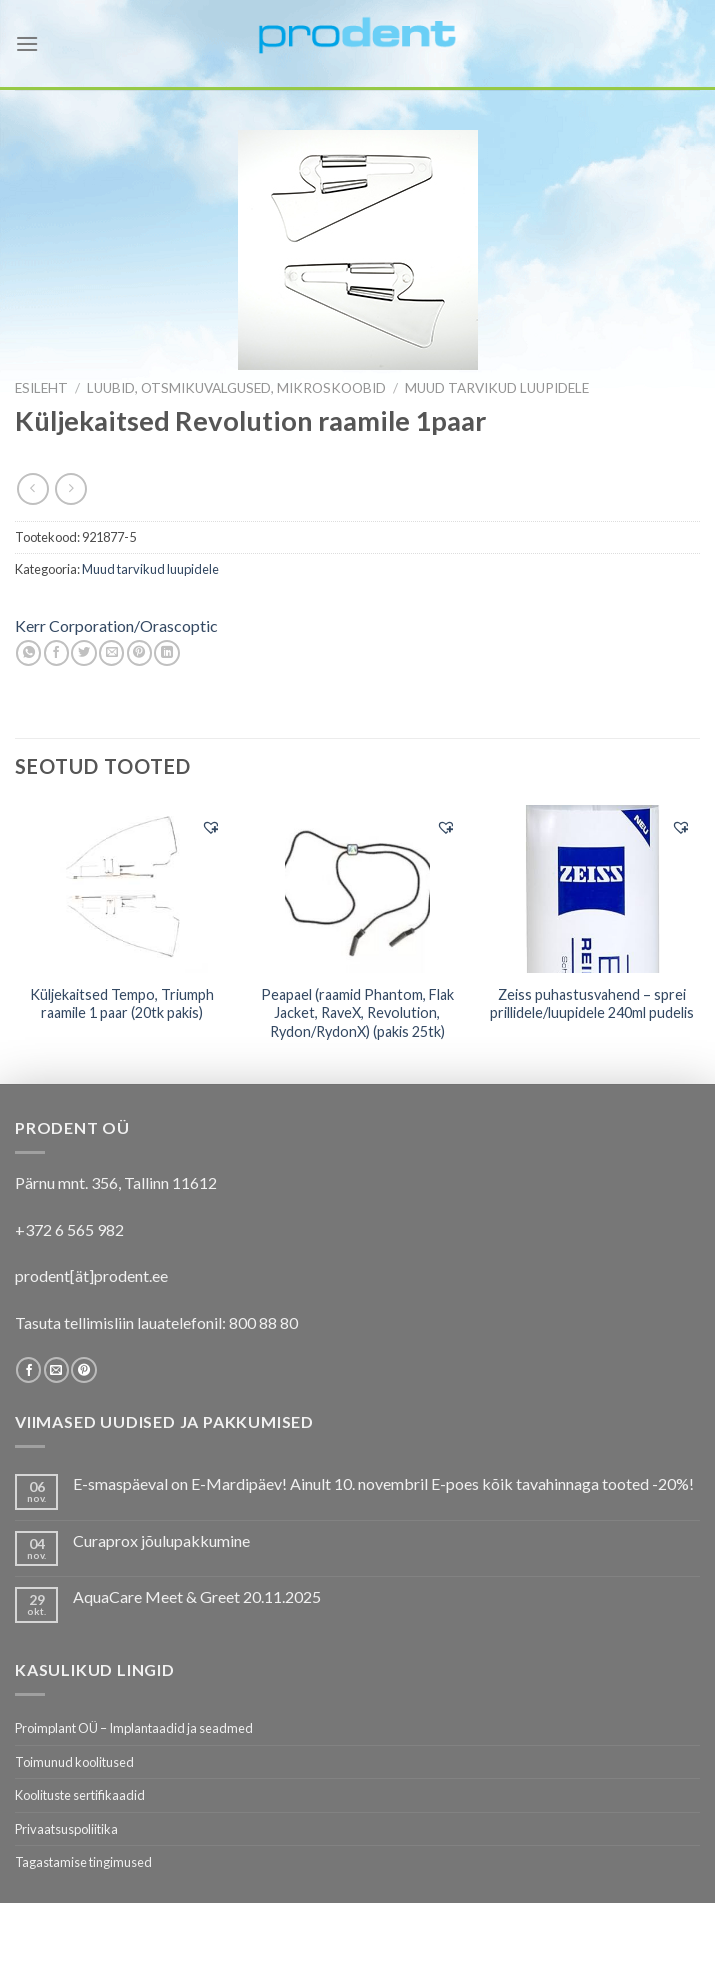  Describe the element at coordinates (122, 1004) in the screenshot. I see `Küljekaitsed Tempo, Triumph raamile 1 paar (20tk pakis)` at that location.